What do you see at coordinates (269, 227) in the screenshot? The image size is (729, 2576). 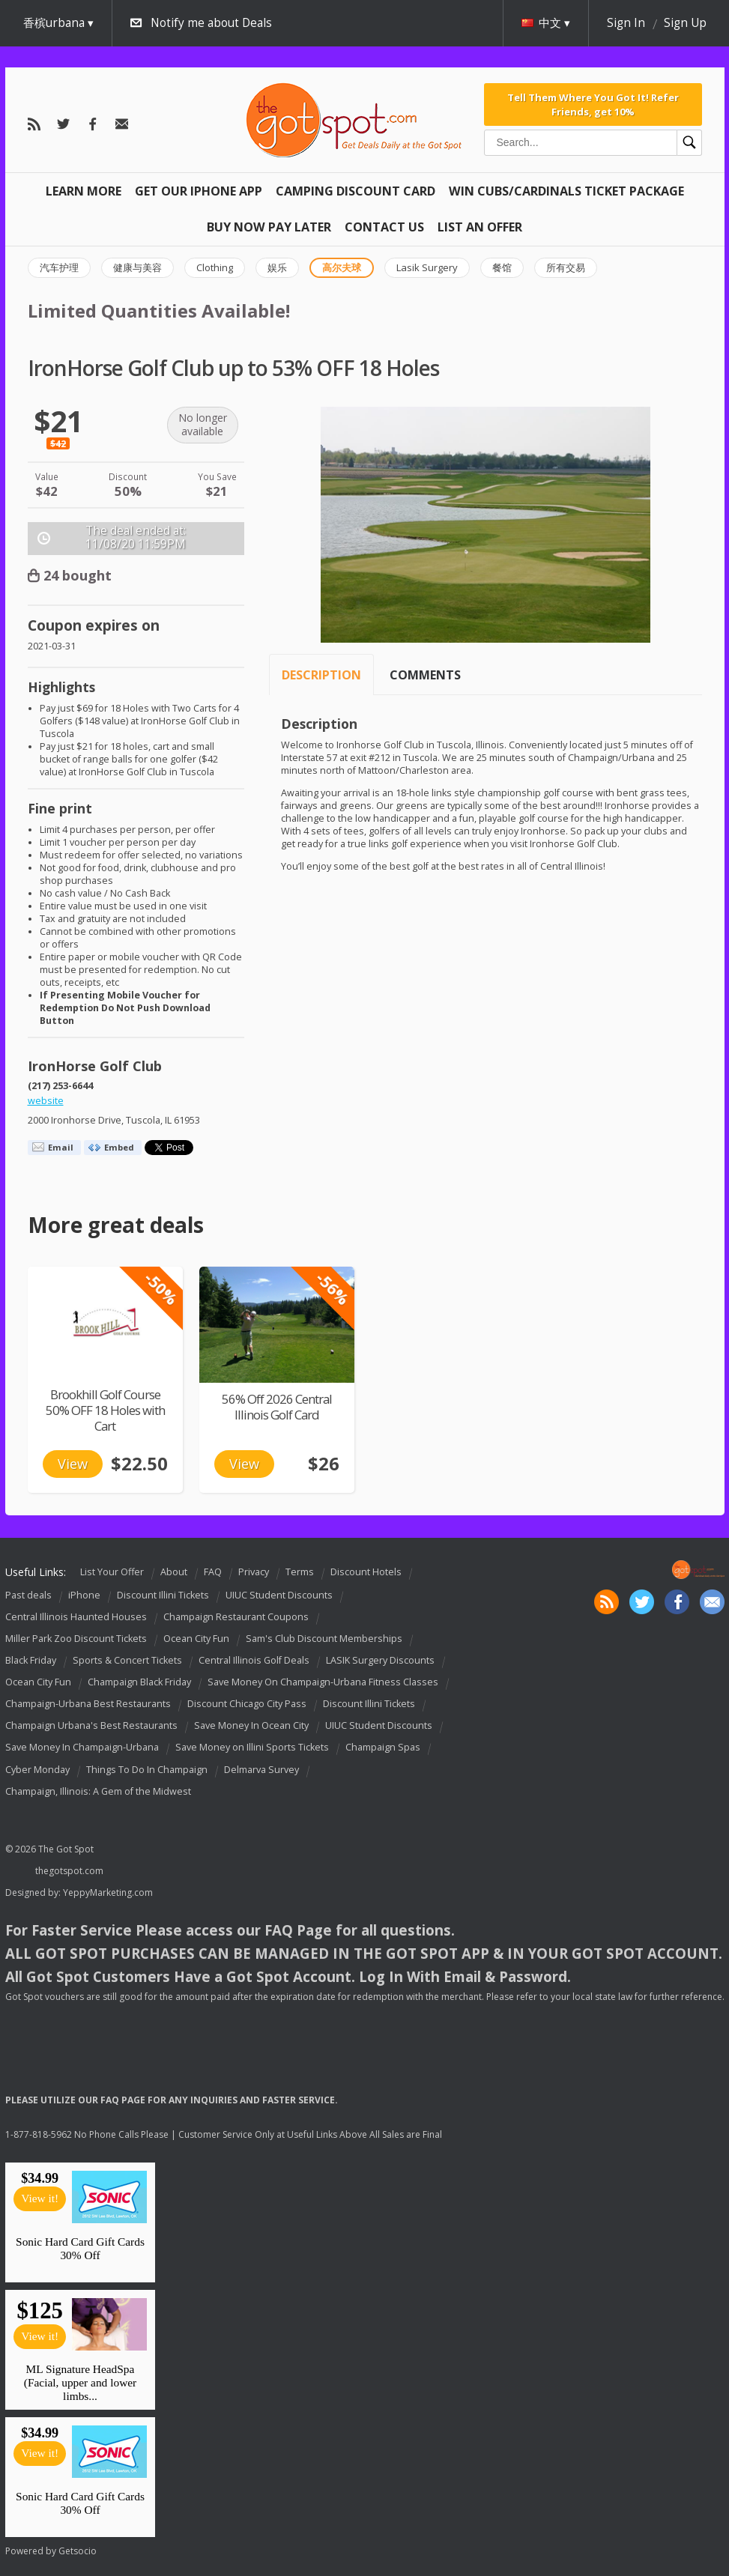 I see `Buy Now Pay Later` at bounding box center [269, 227].